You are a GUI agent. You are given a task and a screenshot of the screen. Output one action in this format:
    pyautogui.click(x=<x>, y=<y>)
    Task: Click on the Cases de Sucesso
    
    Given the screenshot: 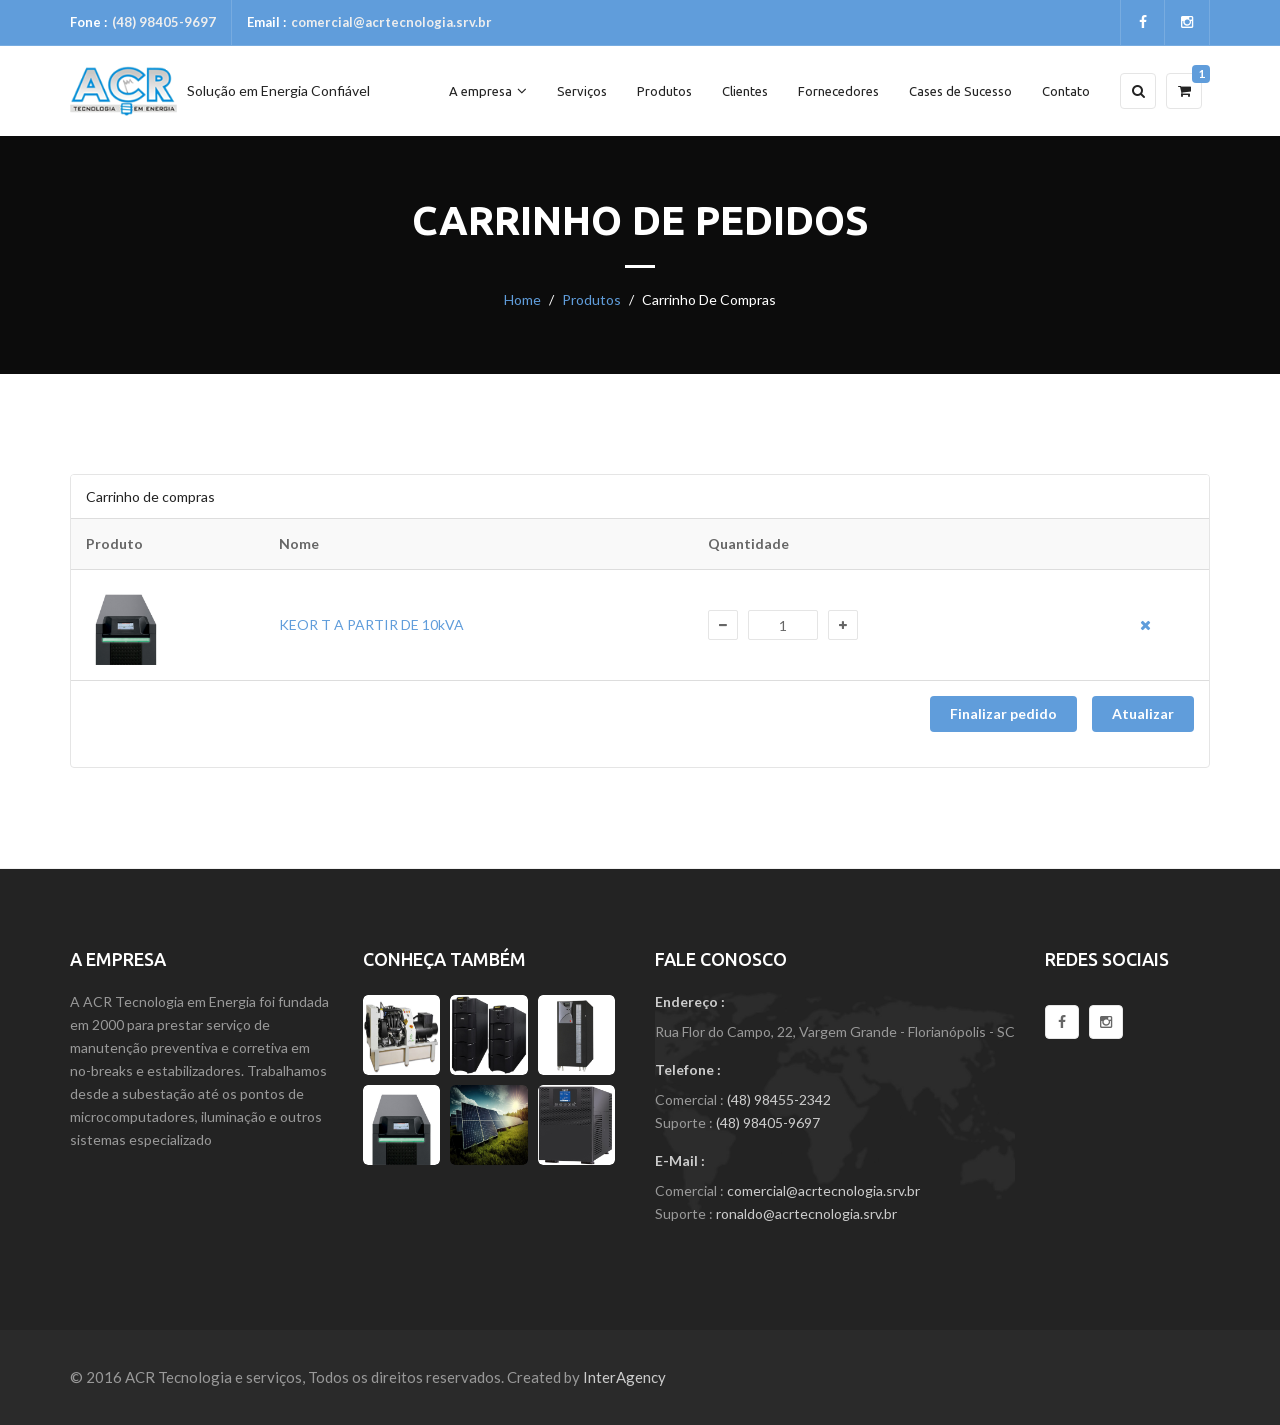 What is the action you would take?
    pyautogui.click(x=960, y=91)
    